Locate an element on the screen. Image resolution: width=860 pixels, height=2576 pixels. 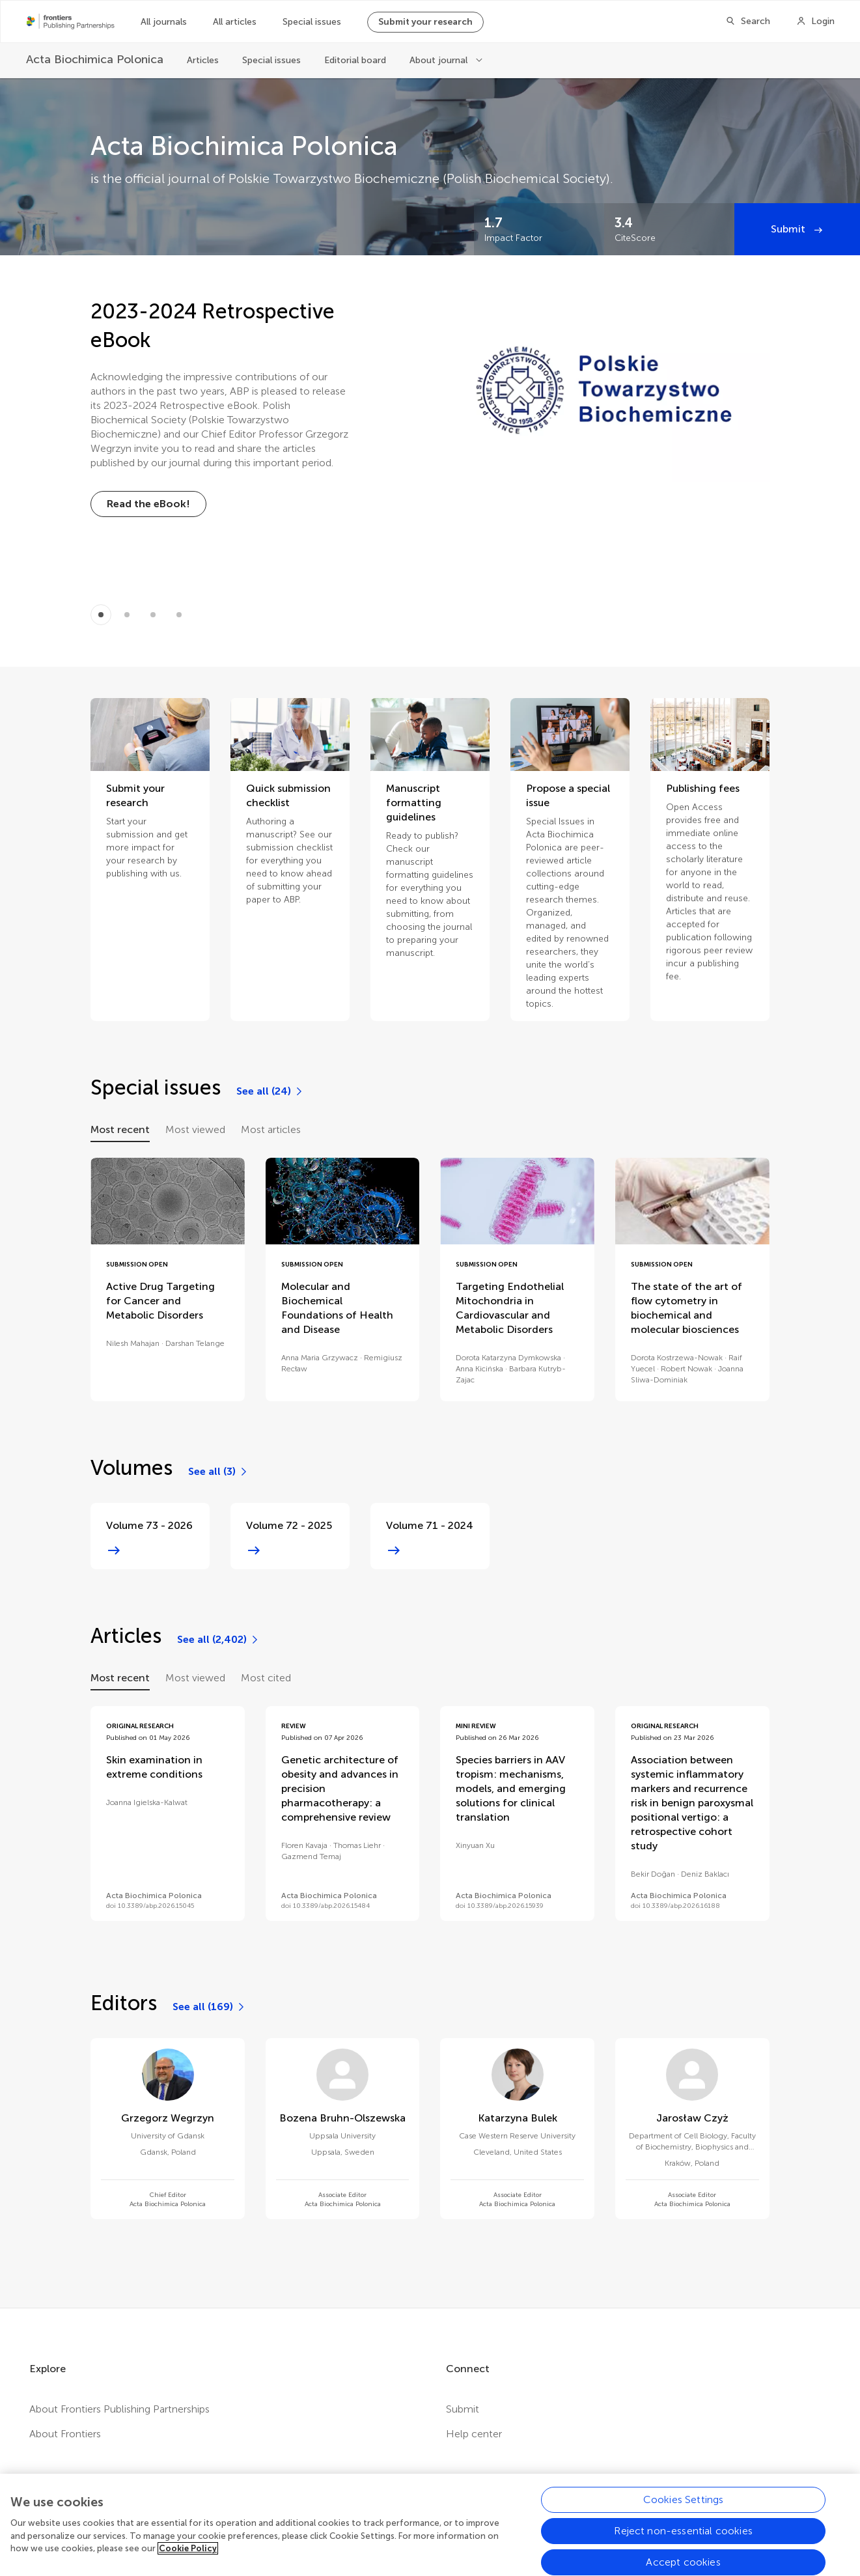
Most viewed is located at coordinates (195, 1129).